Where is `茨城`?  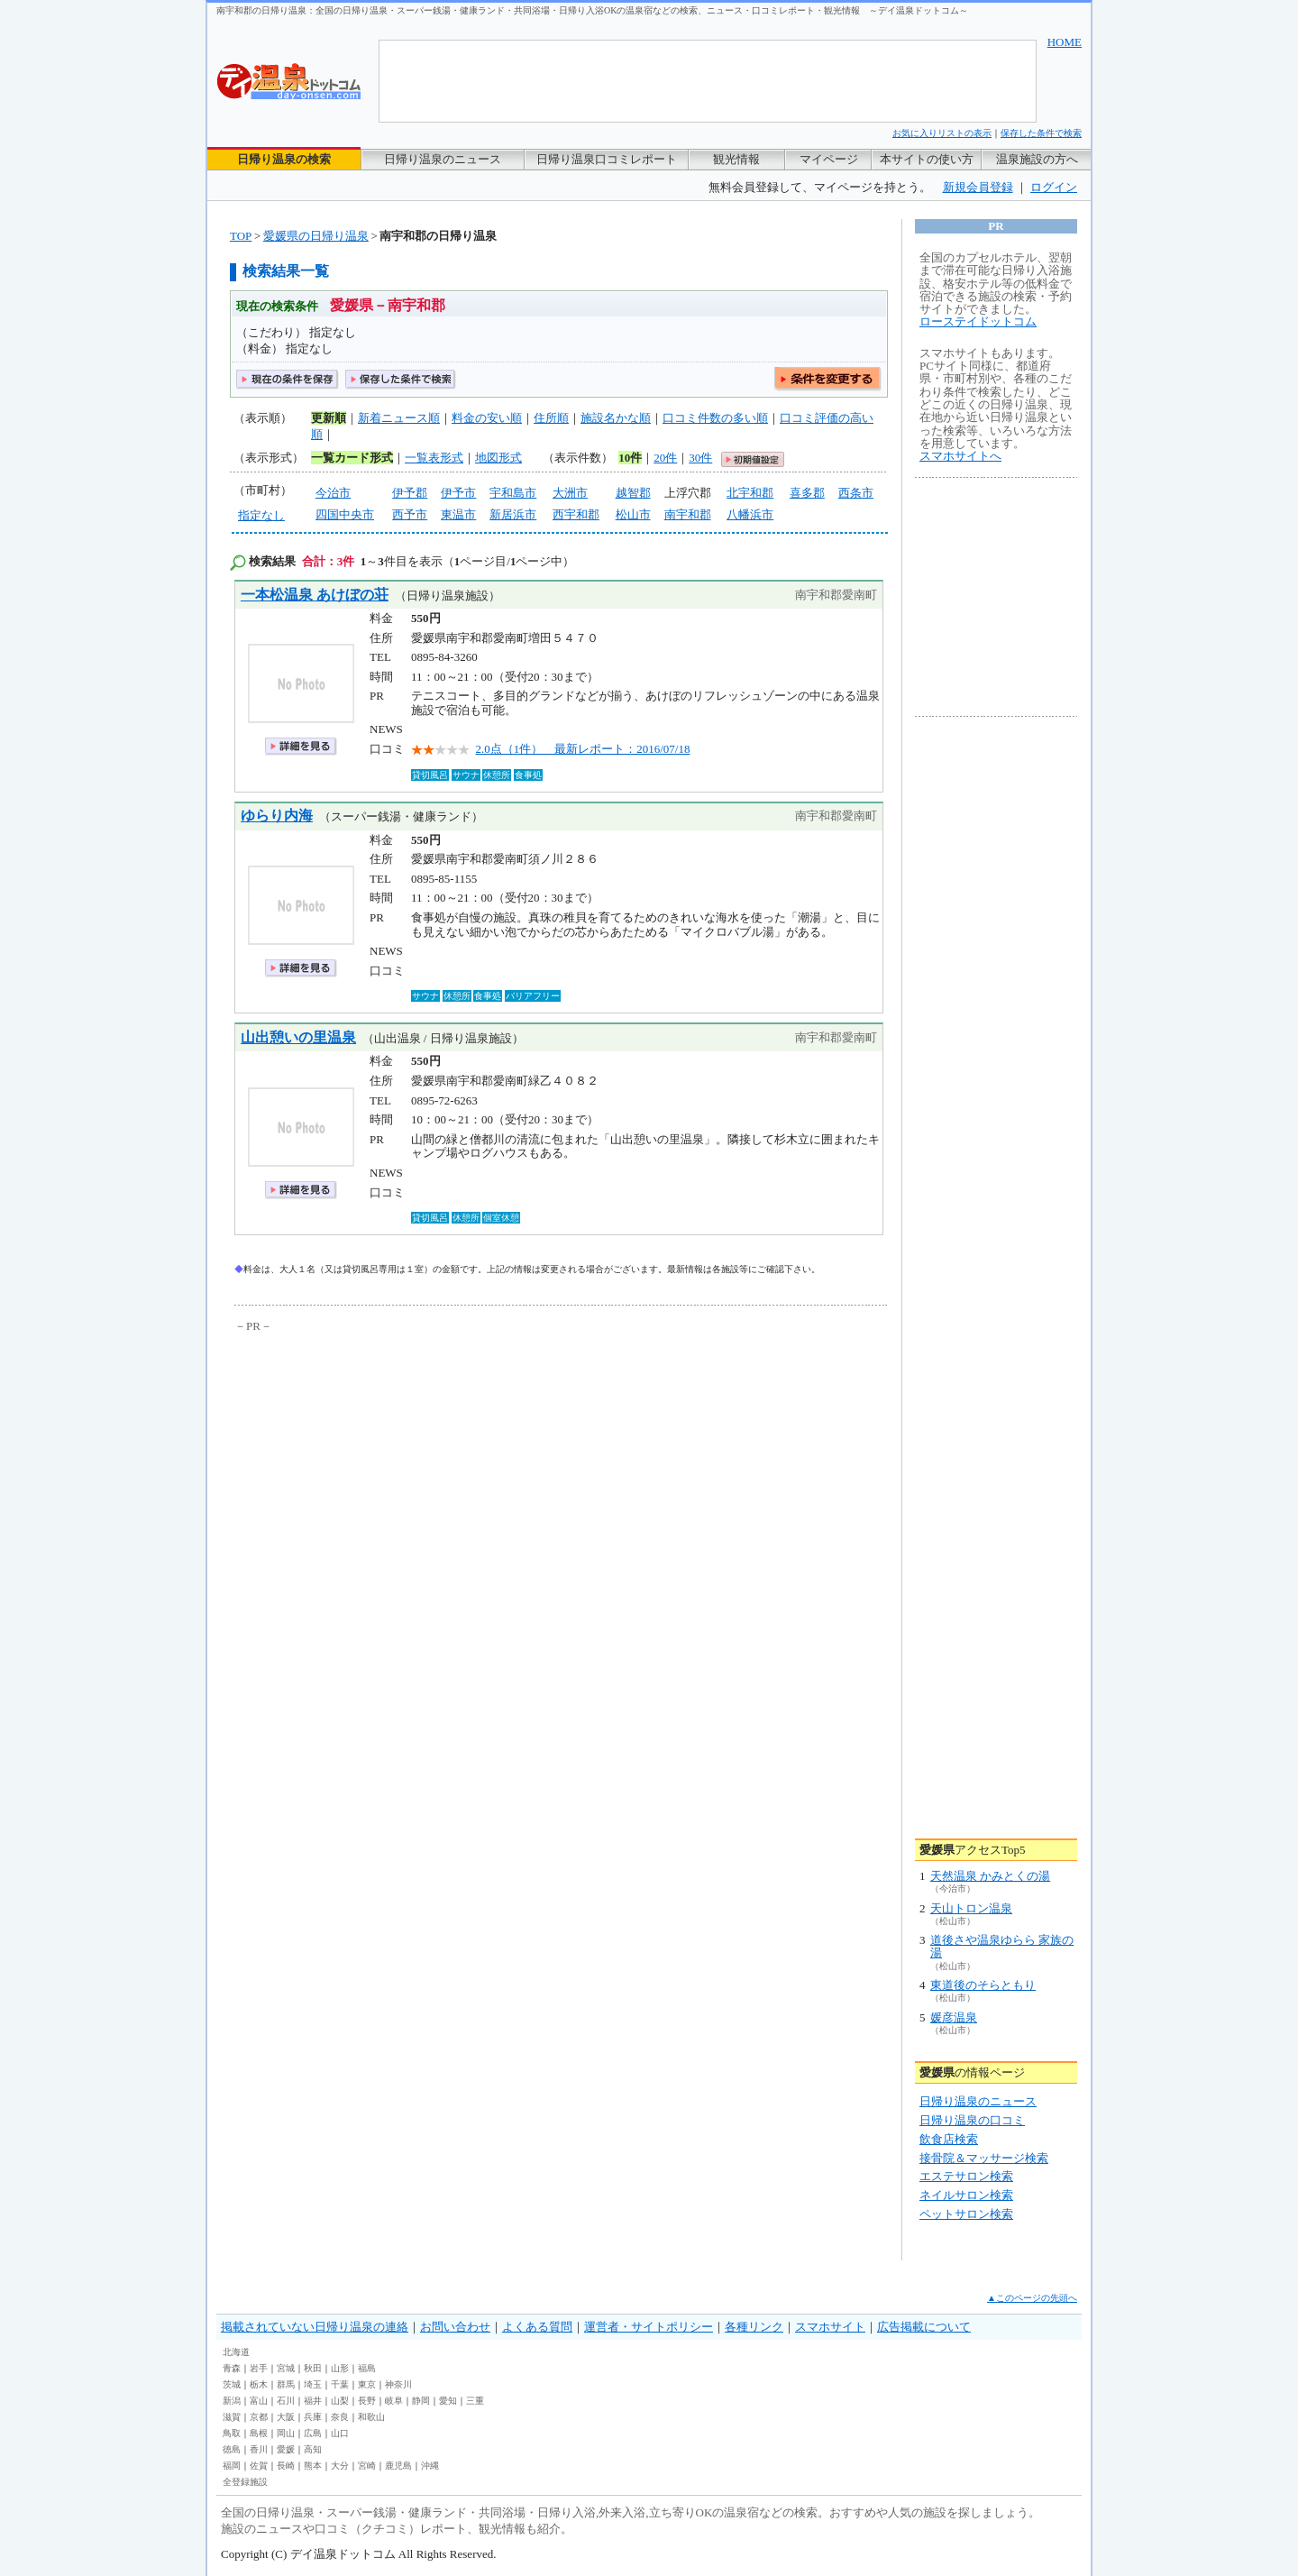
茨城 is located at coordinates (232, 2384).